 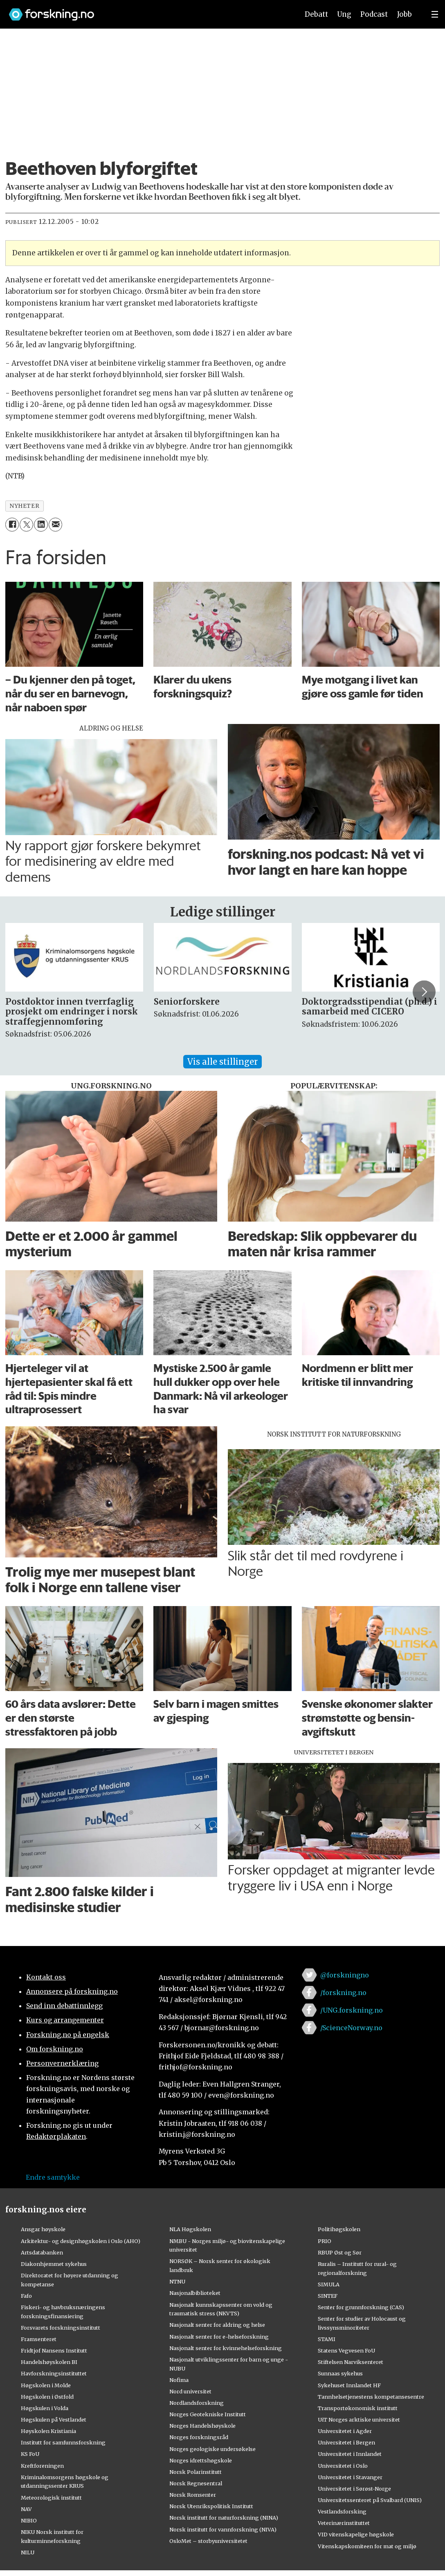 What do you see at coordinates (40, 524) in the screenshot?
I see `[Del på LinkedIn]` at bounding box center [40, 524].